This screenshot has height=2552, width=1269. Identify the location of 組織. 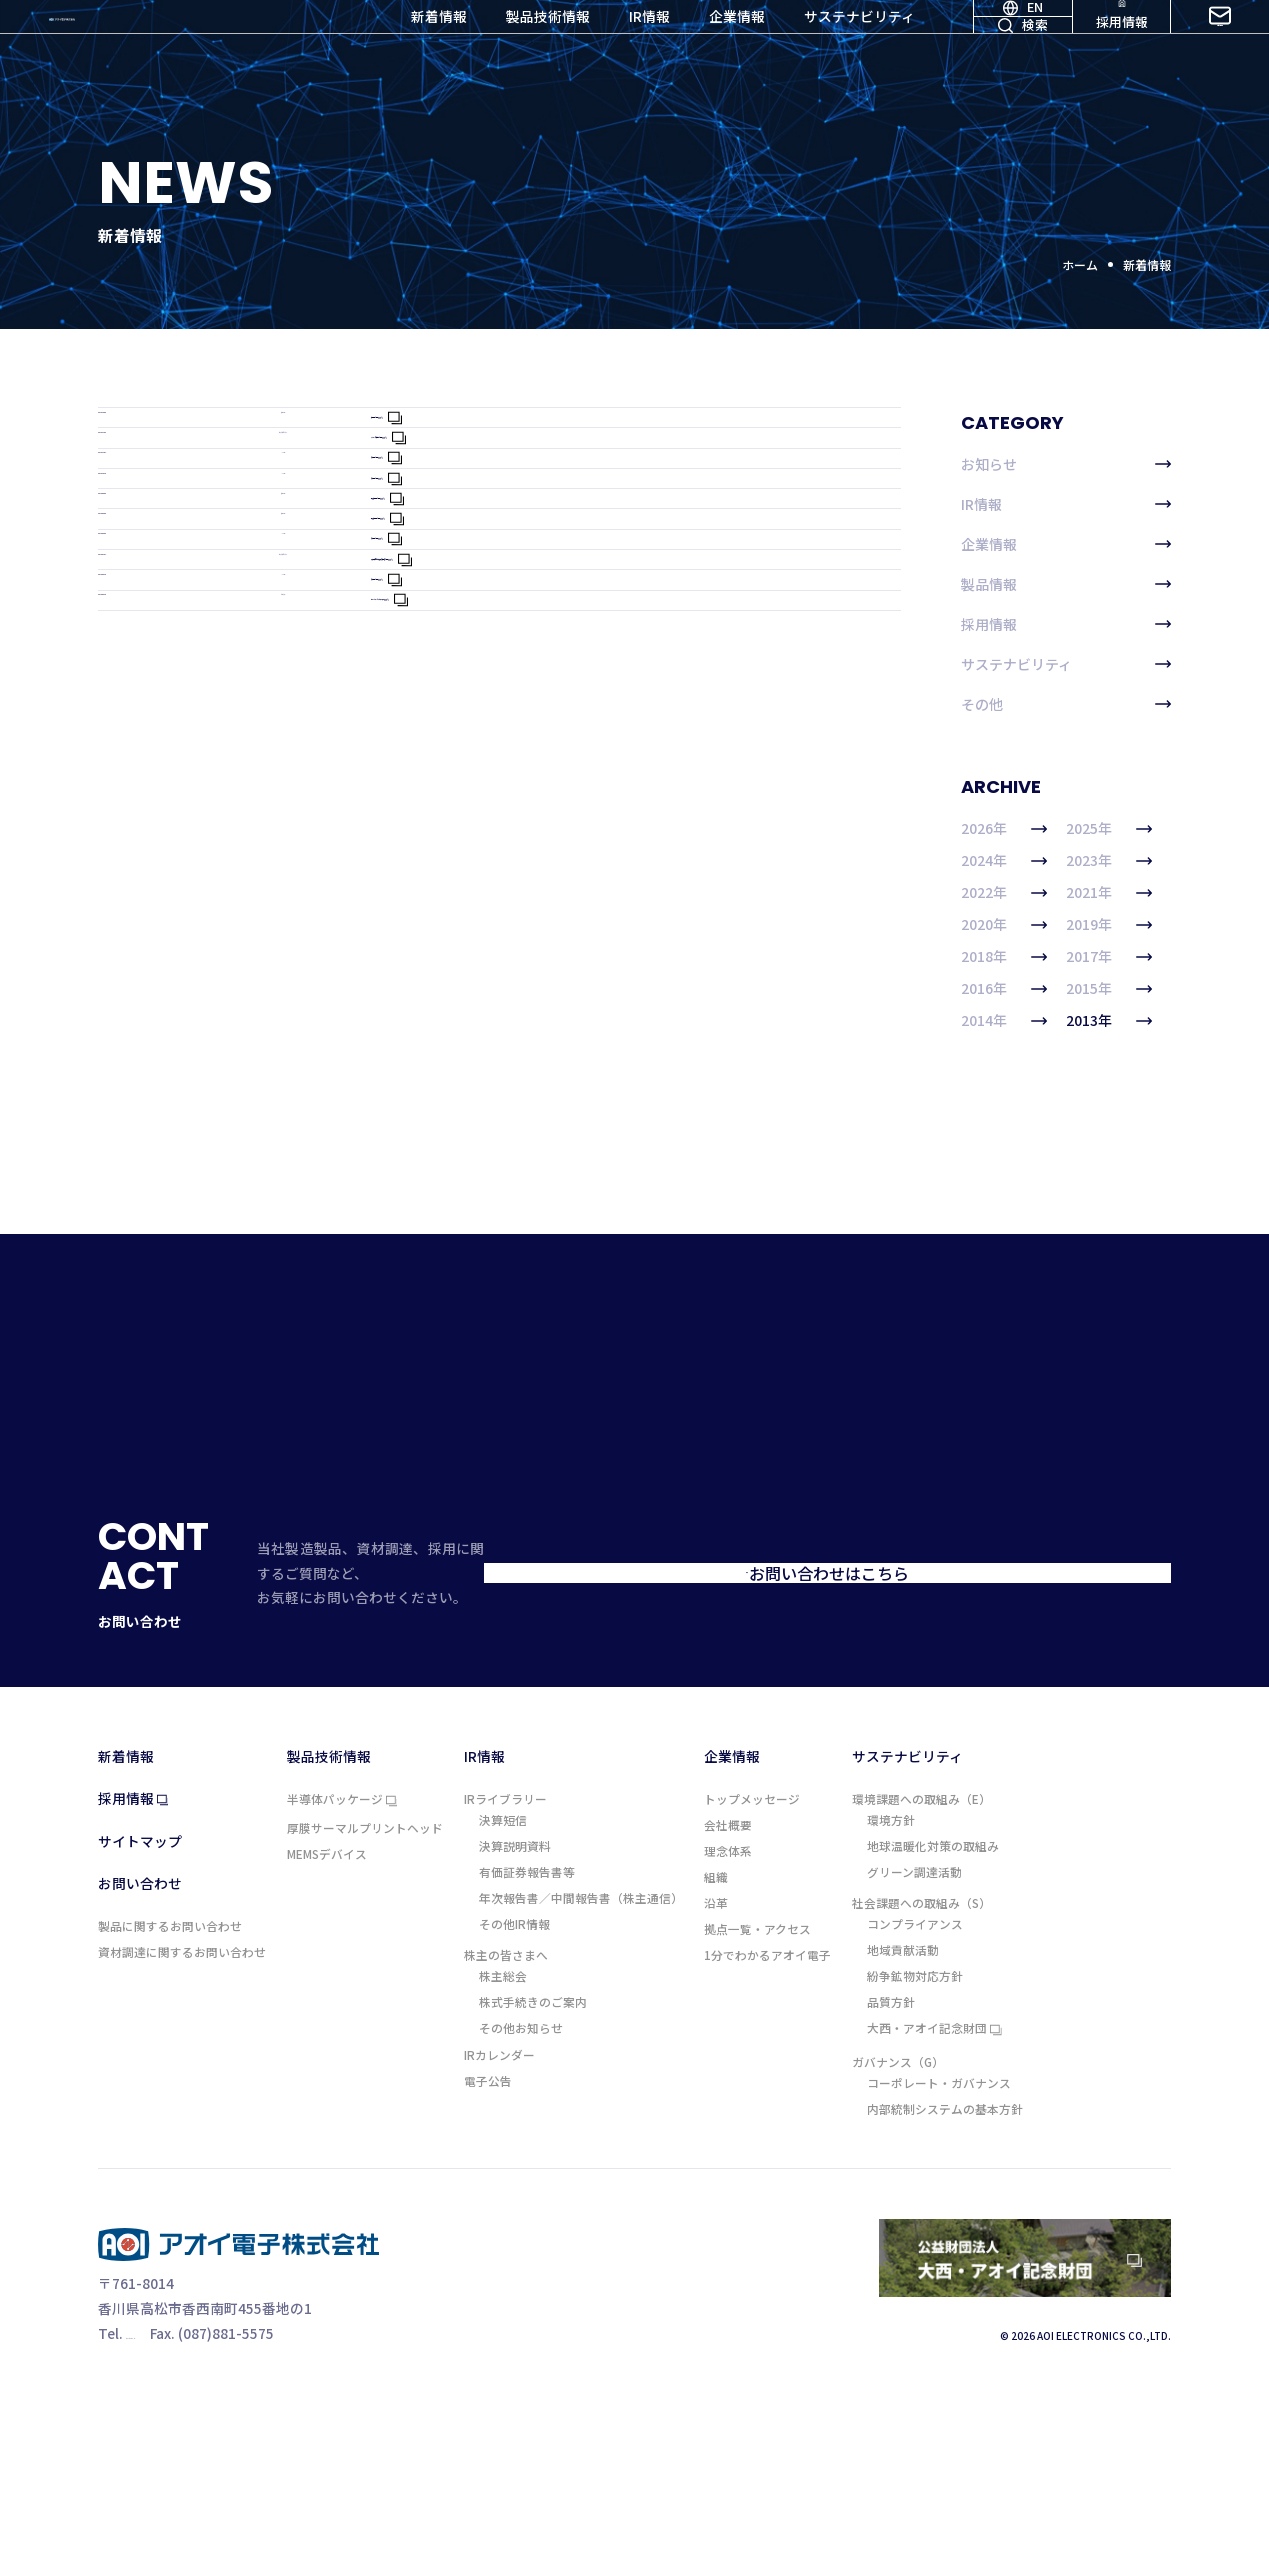
(716, 2035).